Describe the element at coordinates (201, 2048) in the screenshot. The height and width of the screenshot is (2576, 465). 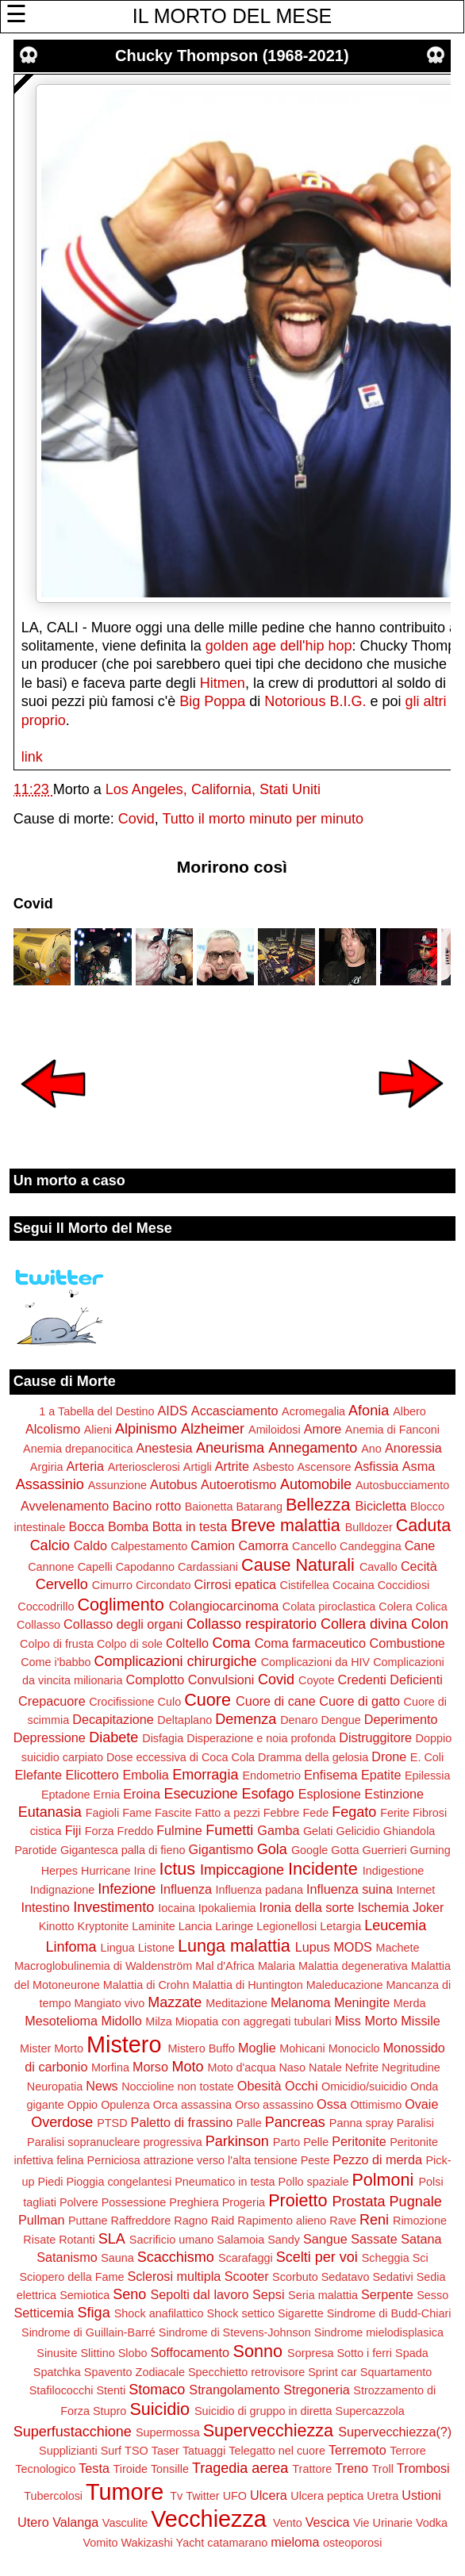
I see `Mistero Buffo` at that location.